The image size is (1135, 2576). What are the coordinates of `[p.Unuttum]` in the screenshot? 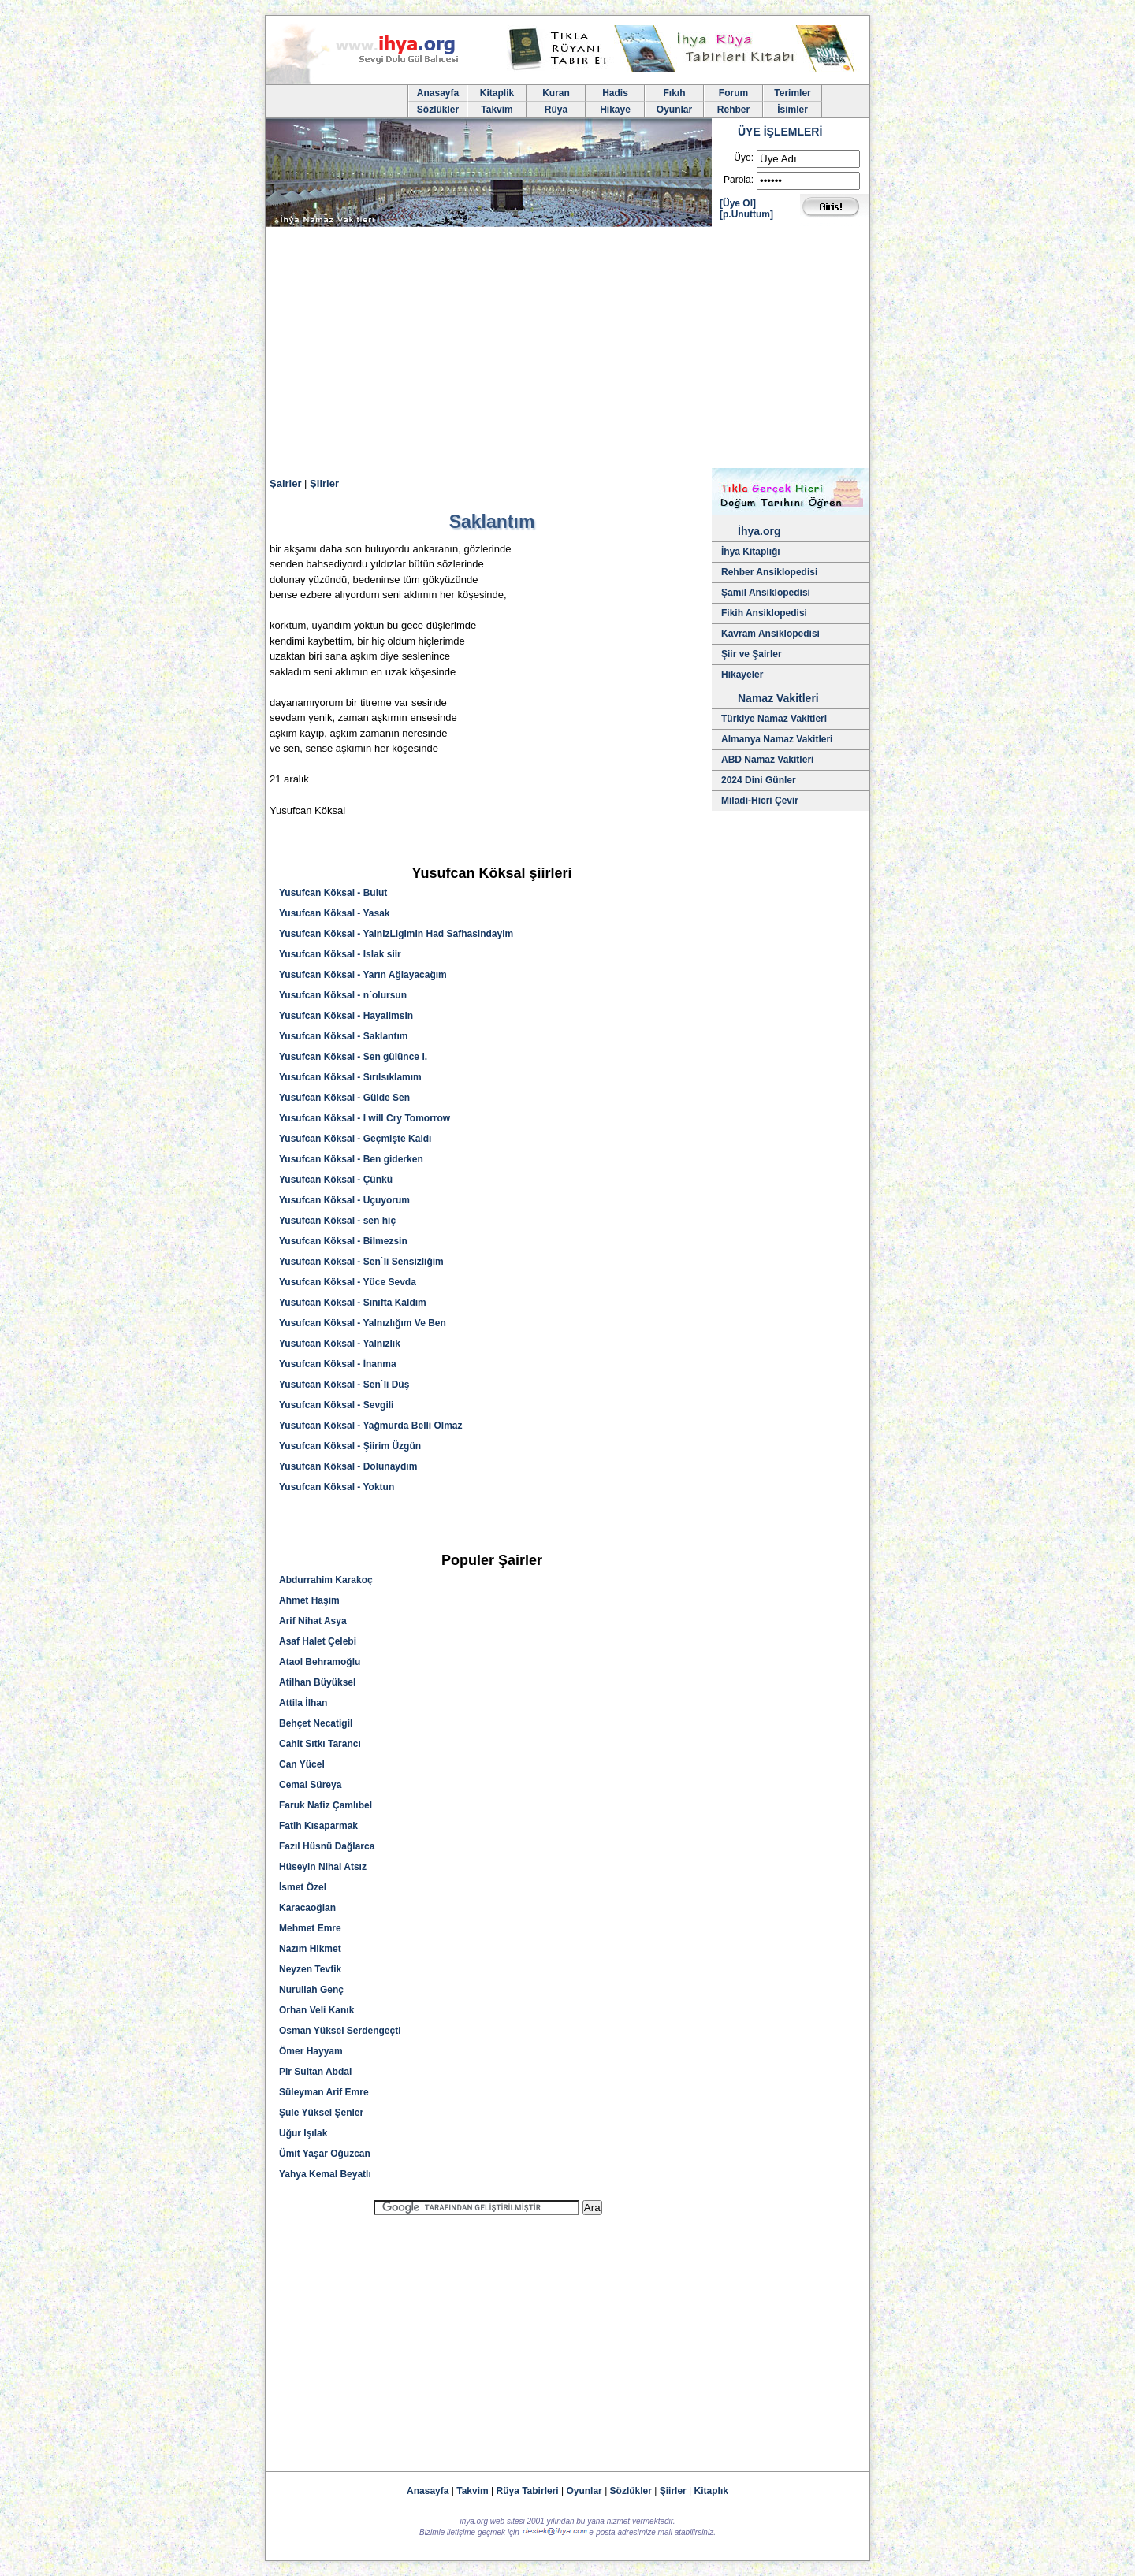 It's located at (746, 214).